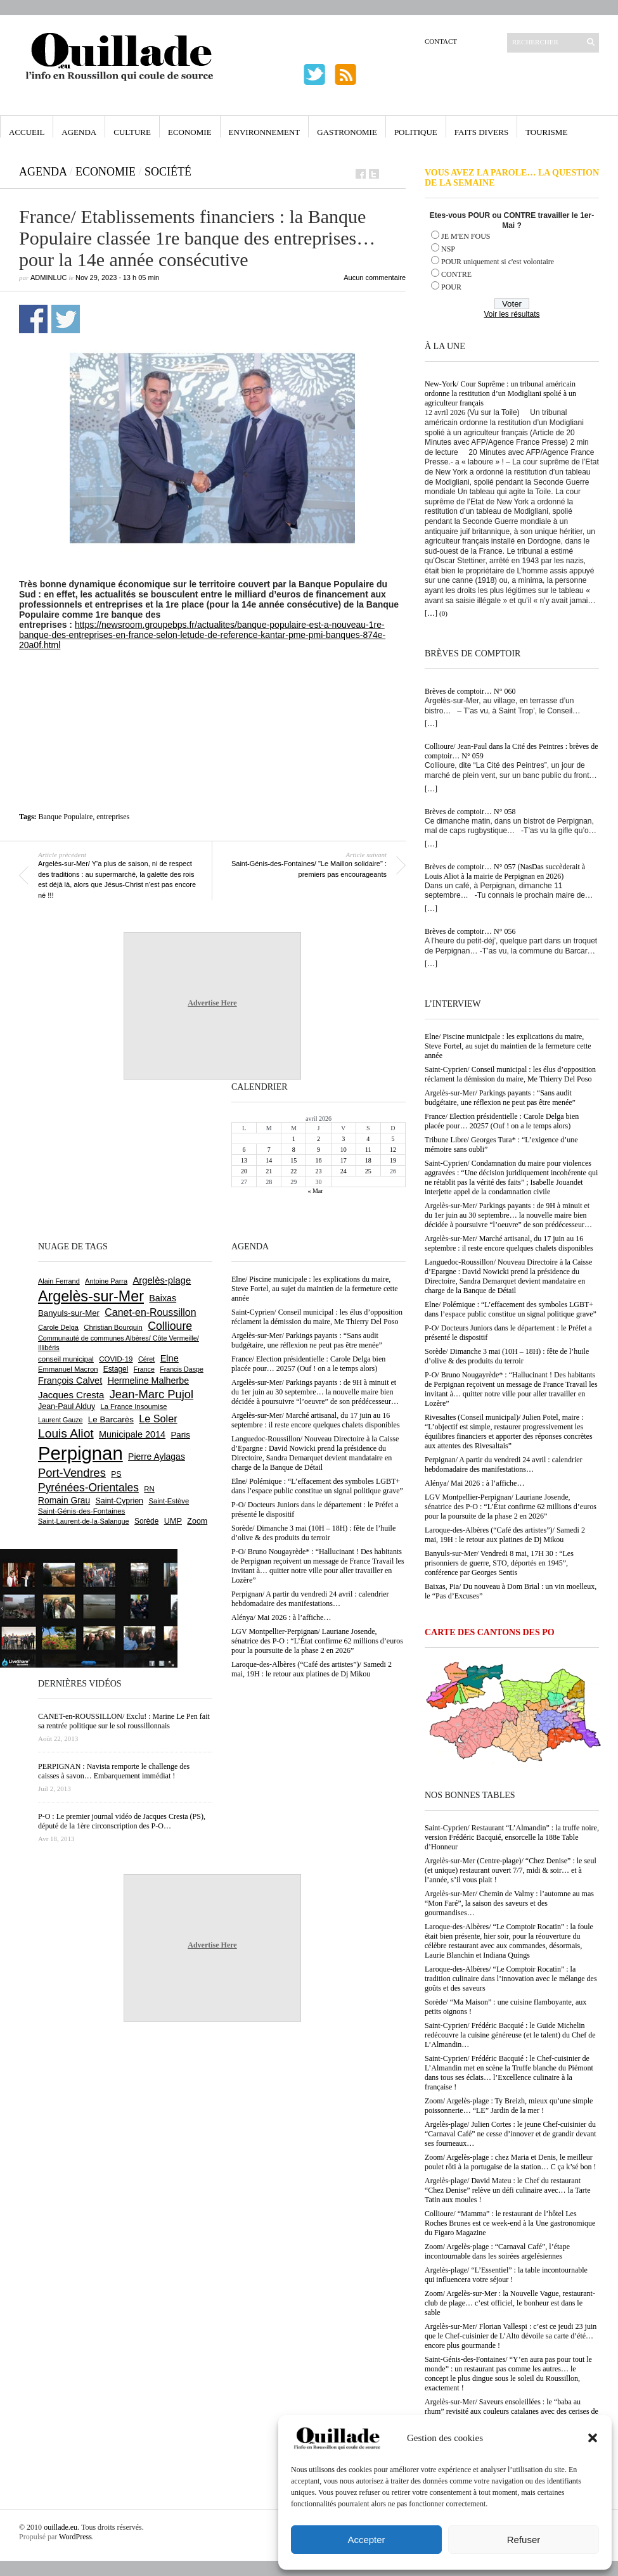  What do you see at coordinates (88, 1487) in the screenshot?
I see `Pyrénées-Orientales [Pyrénées-Orientales (1 617 éléments)]` at bounding box center [88, 1487].